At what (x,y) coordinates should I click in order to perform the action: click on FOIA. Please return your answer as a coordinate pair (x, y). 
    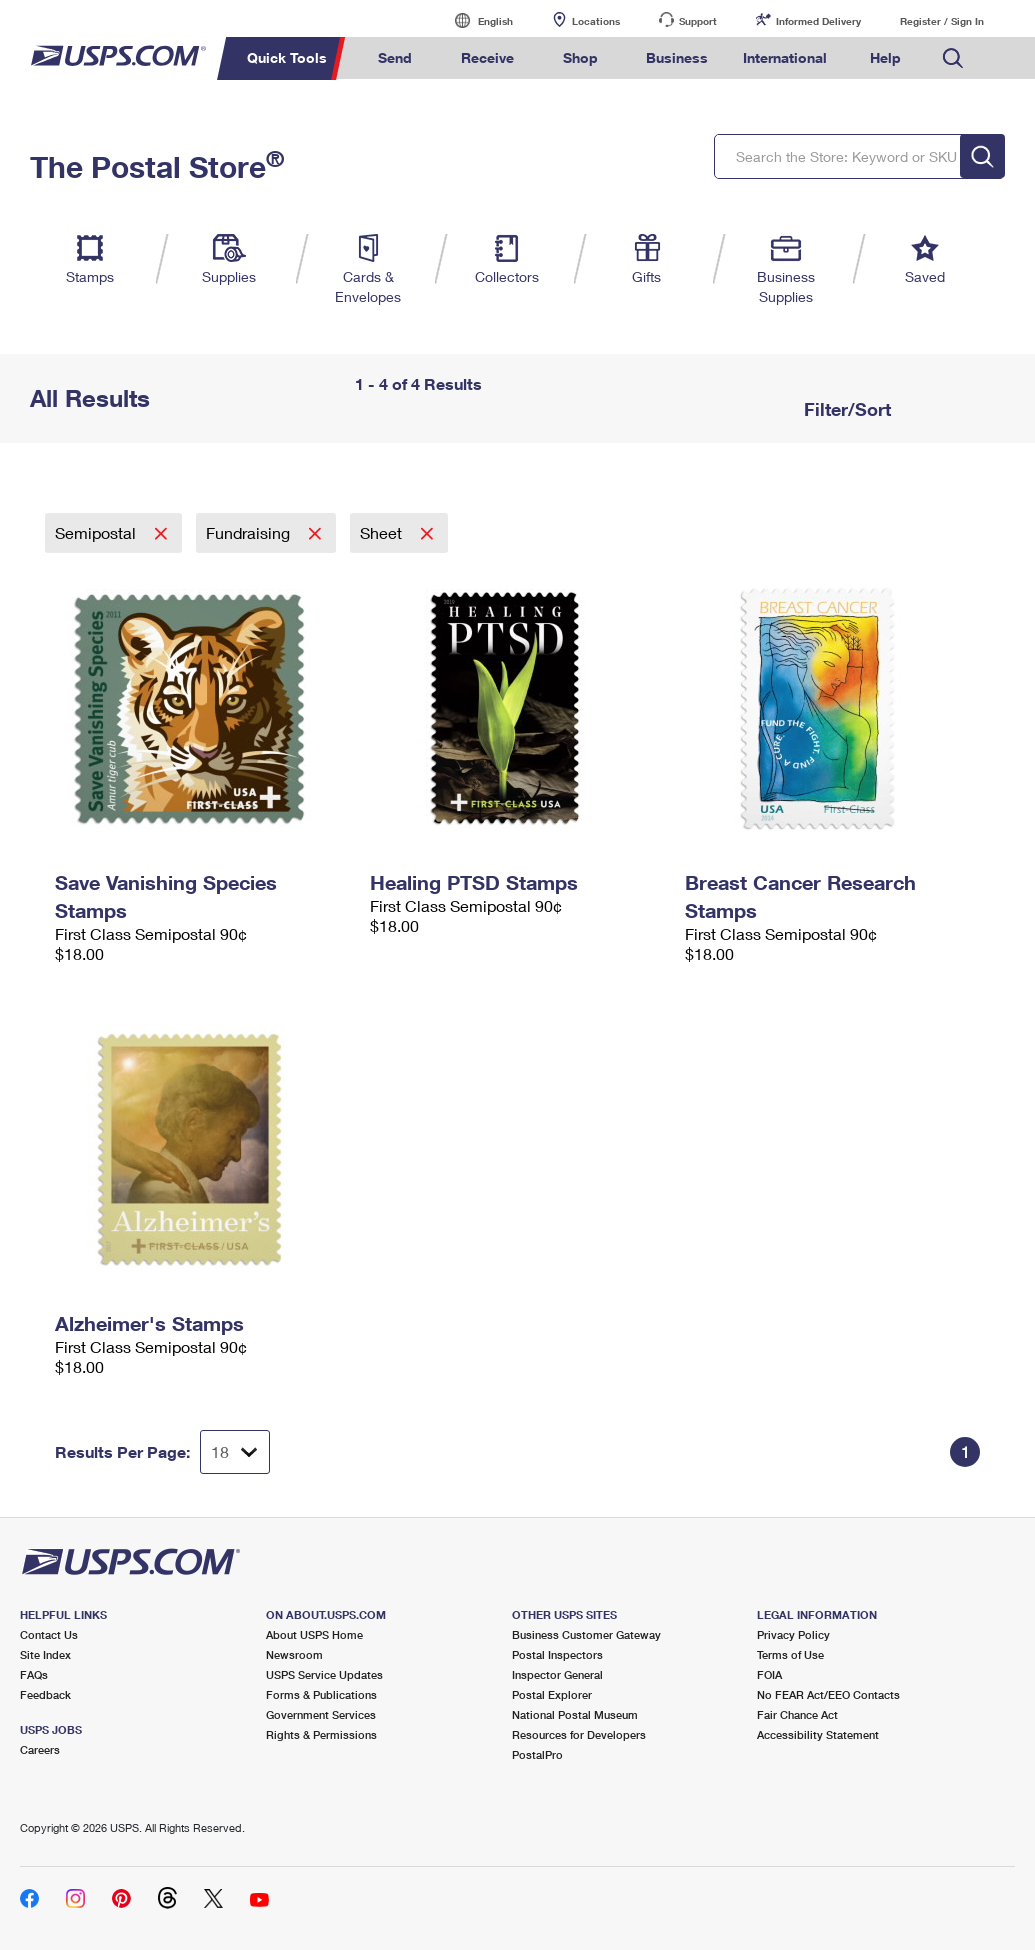
    Looking at the image, I should click on (769, 1674).